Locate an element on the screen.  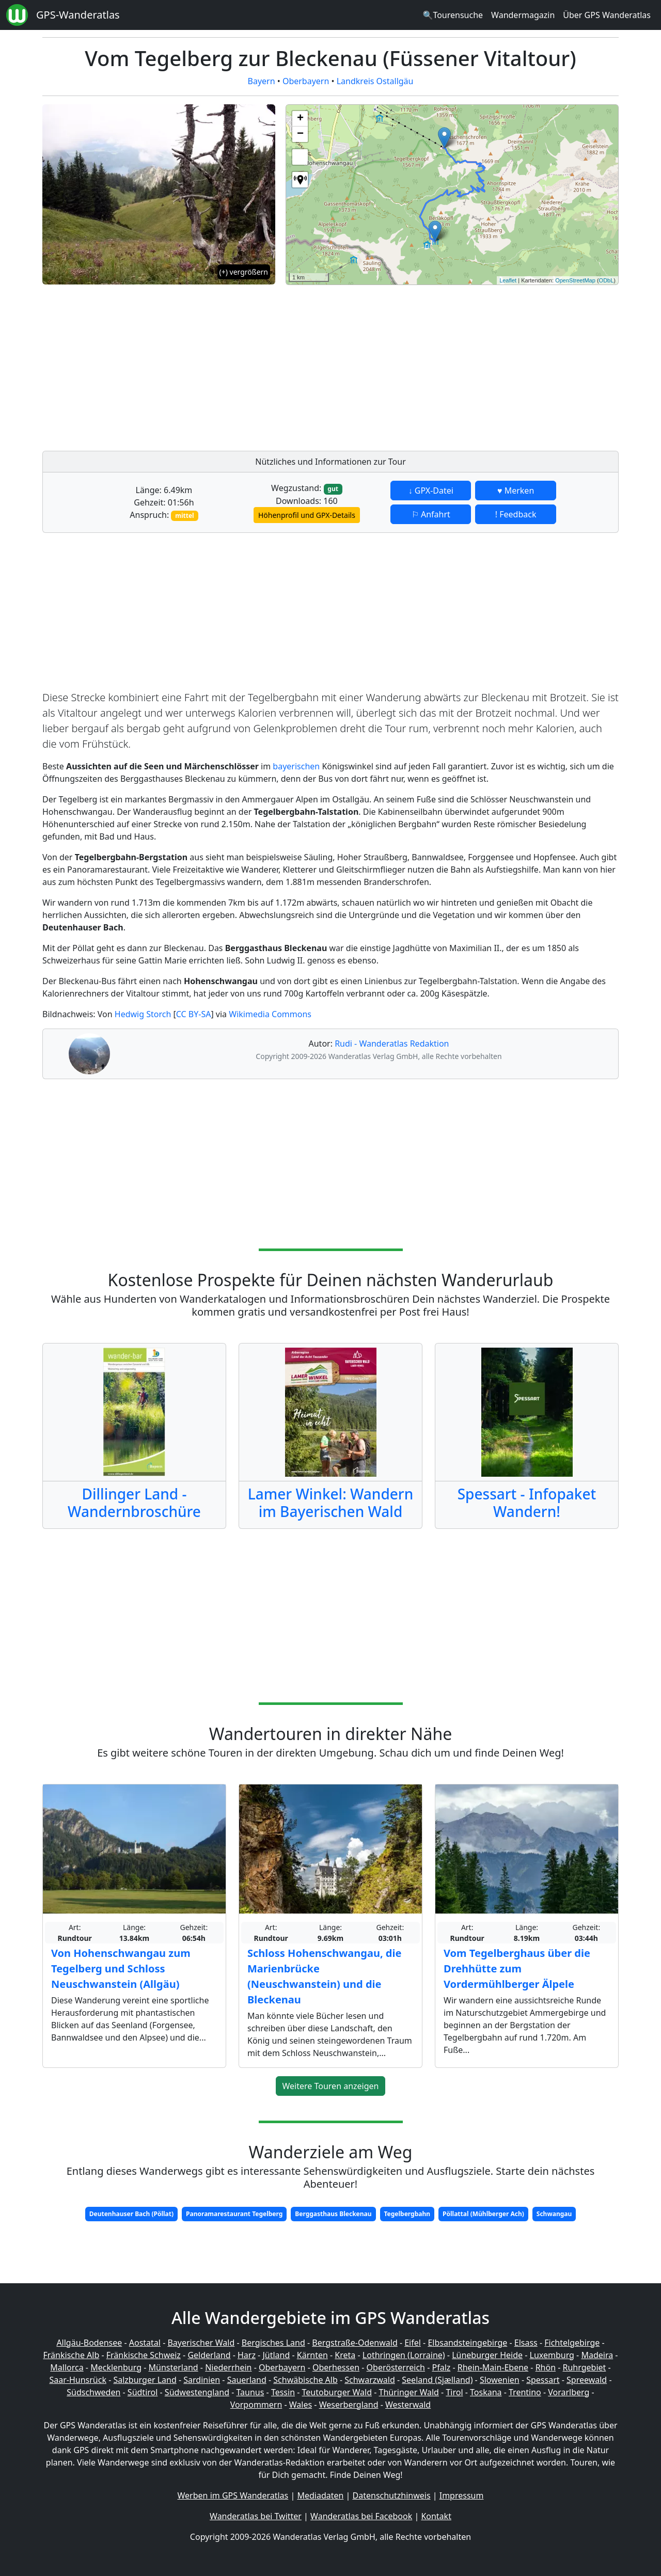
Wales is located at coordinates (300, 2404).